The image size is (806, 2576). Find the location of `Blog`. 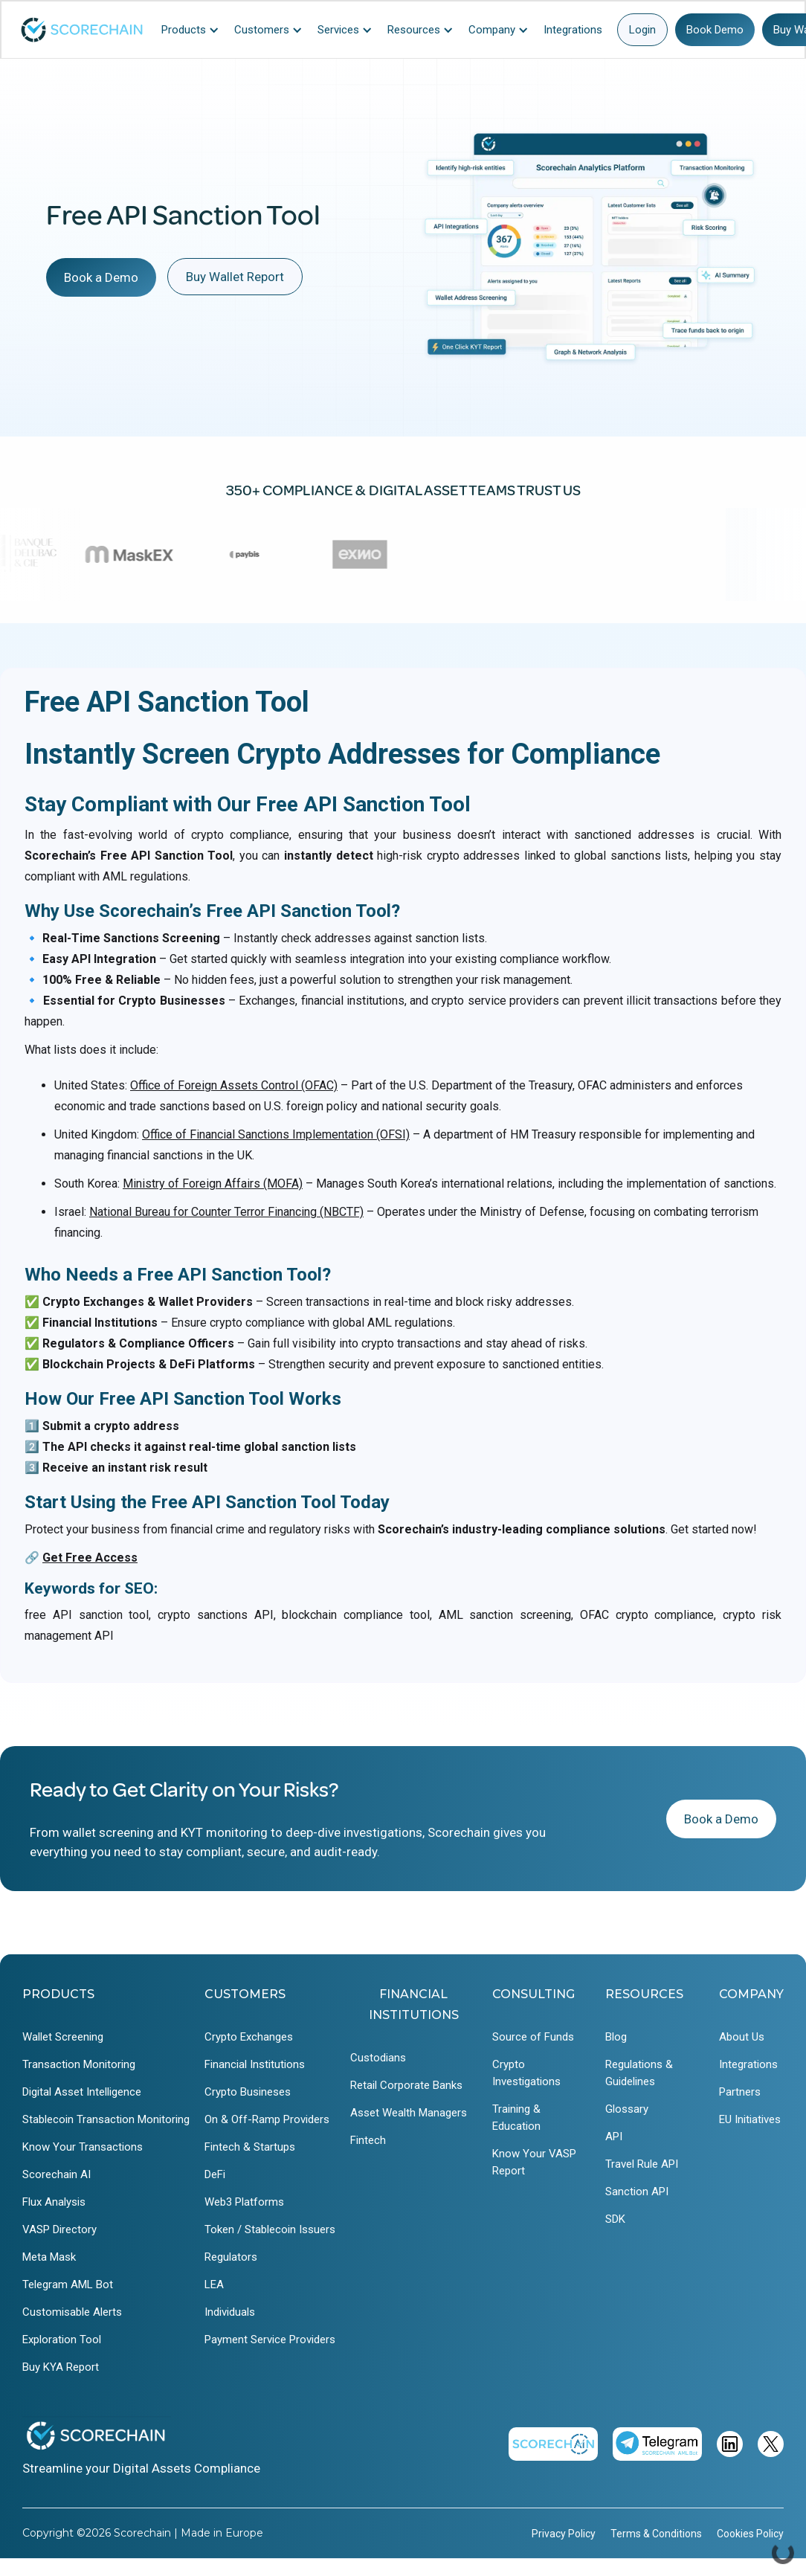

Blog is located at coordinates (616, 2037).